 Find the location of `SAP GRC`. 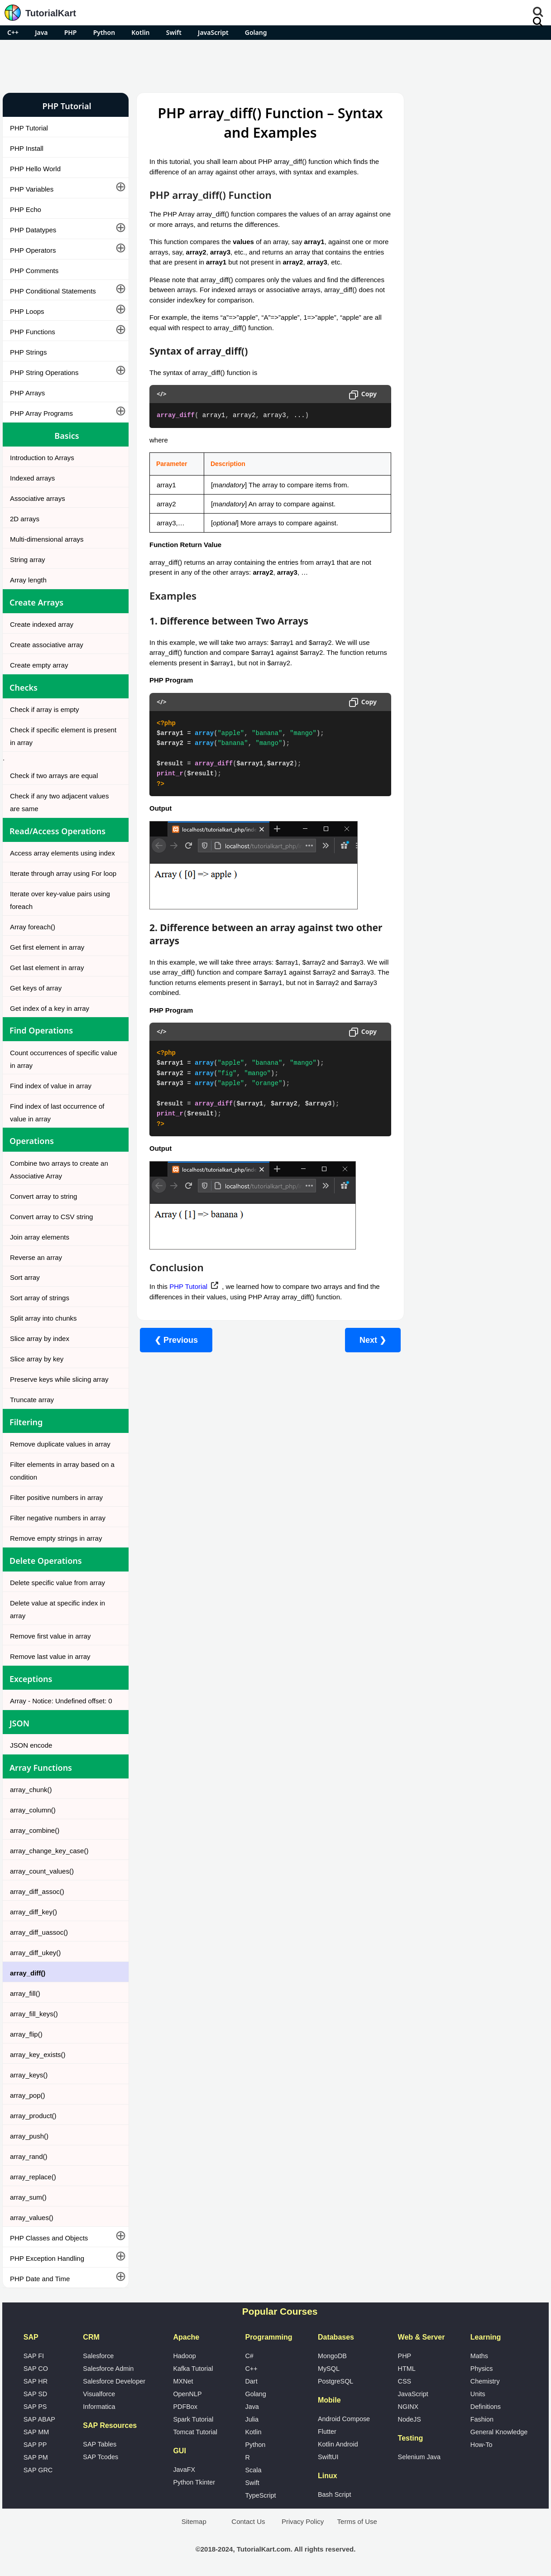

SAP GRC is located at coordinates (38, 2470).